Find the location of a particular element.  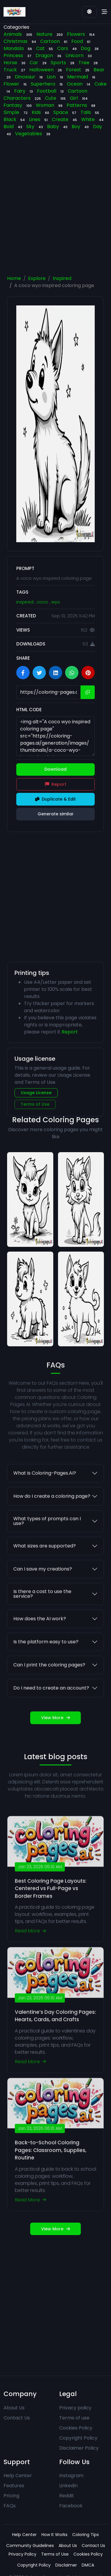

Contact Us is located at coordinates (17, 2417).